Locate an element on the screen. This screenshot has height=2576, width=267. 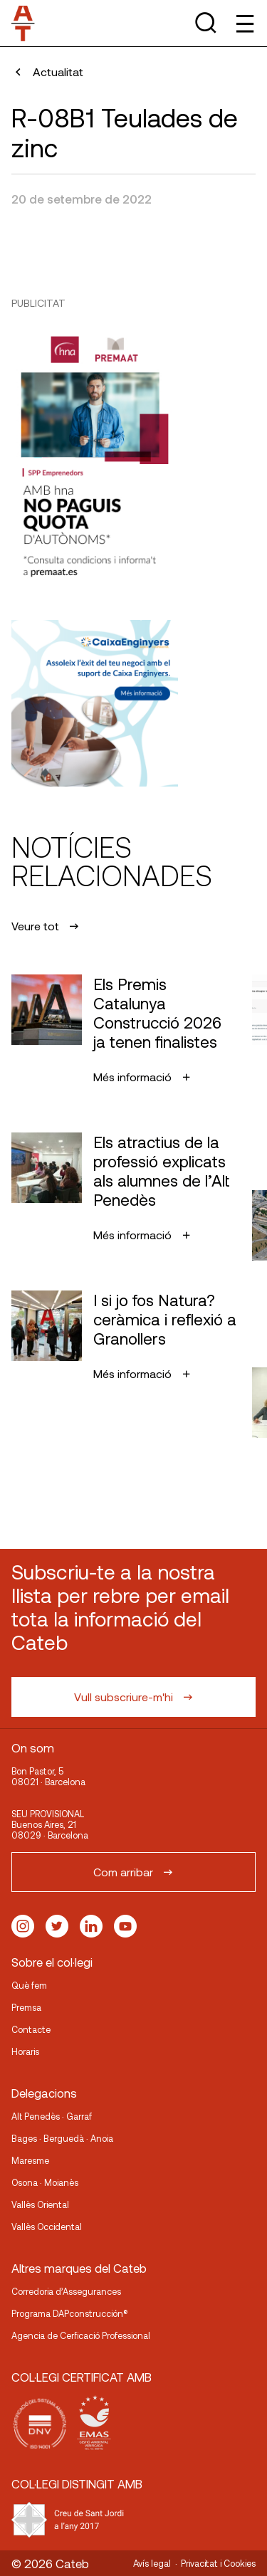
Premsa is located at coordinates (26, 2007).